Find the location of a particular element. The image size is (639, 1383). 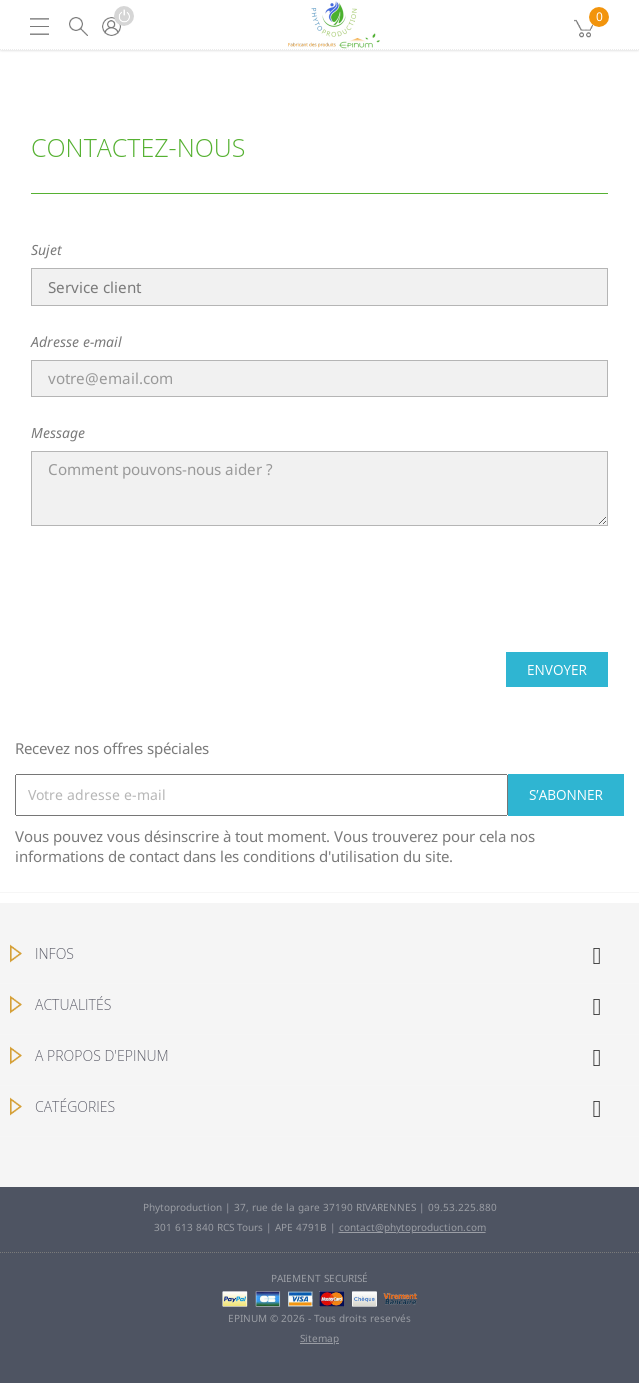

Message is located at coordinates (58, 432).